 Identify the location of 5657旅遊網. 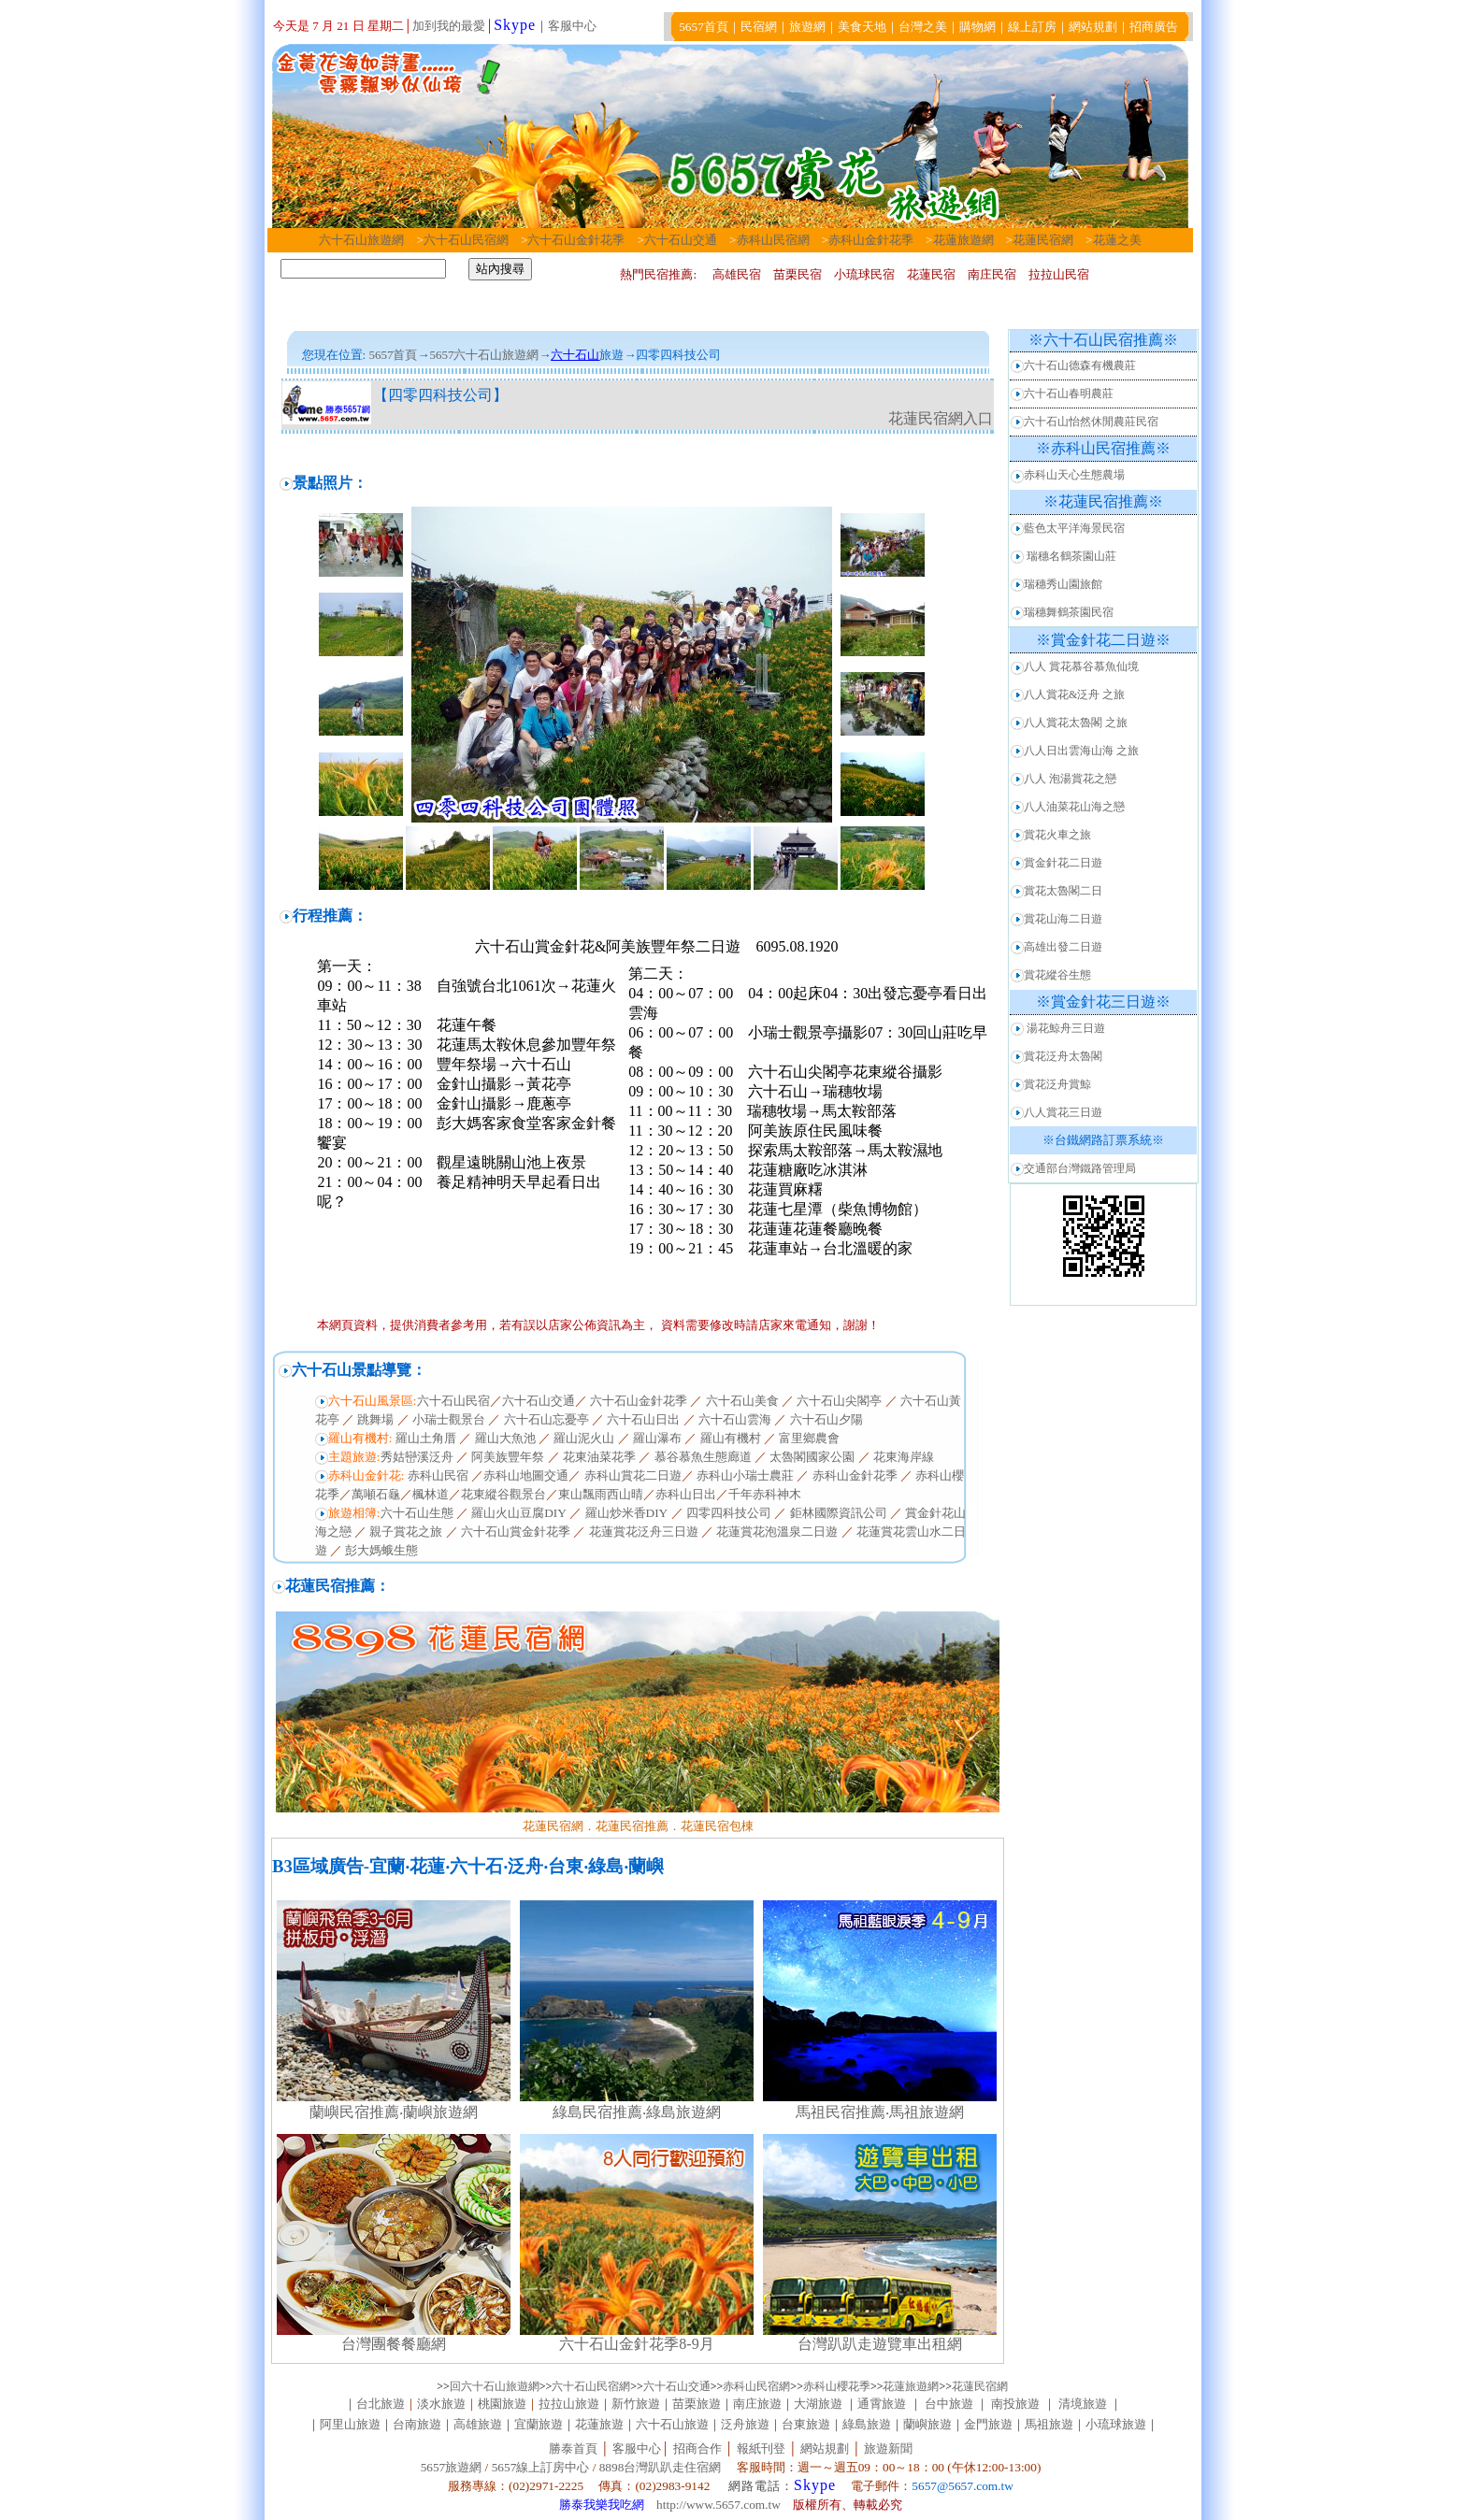
(451, 2467).